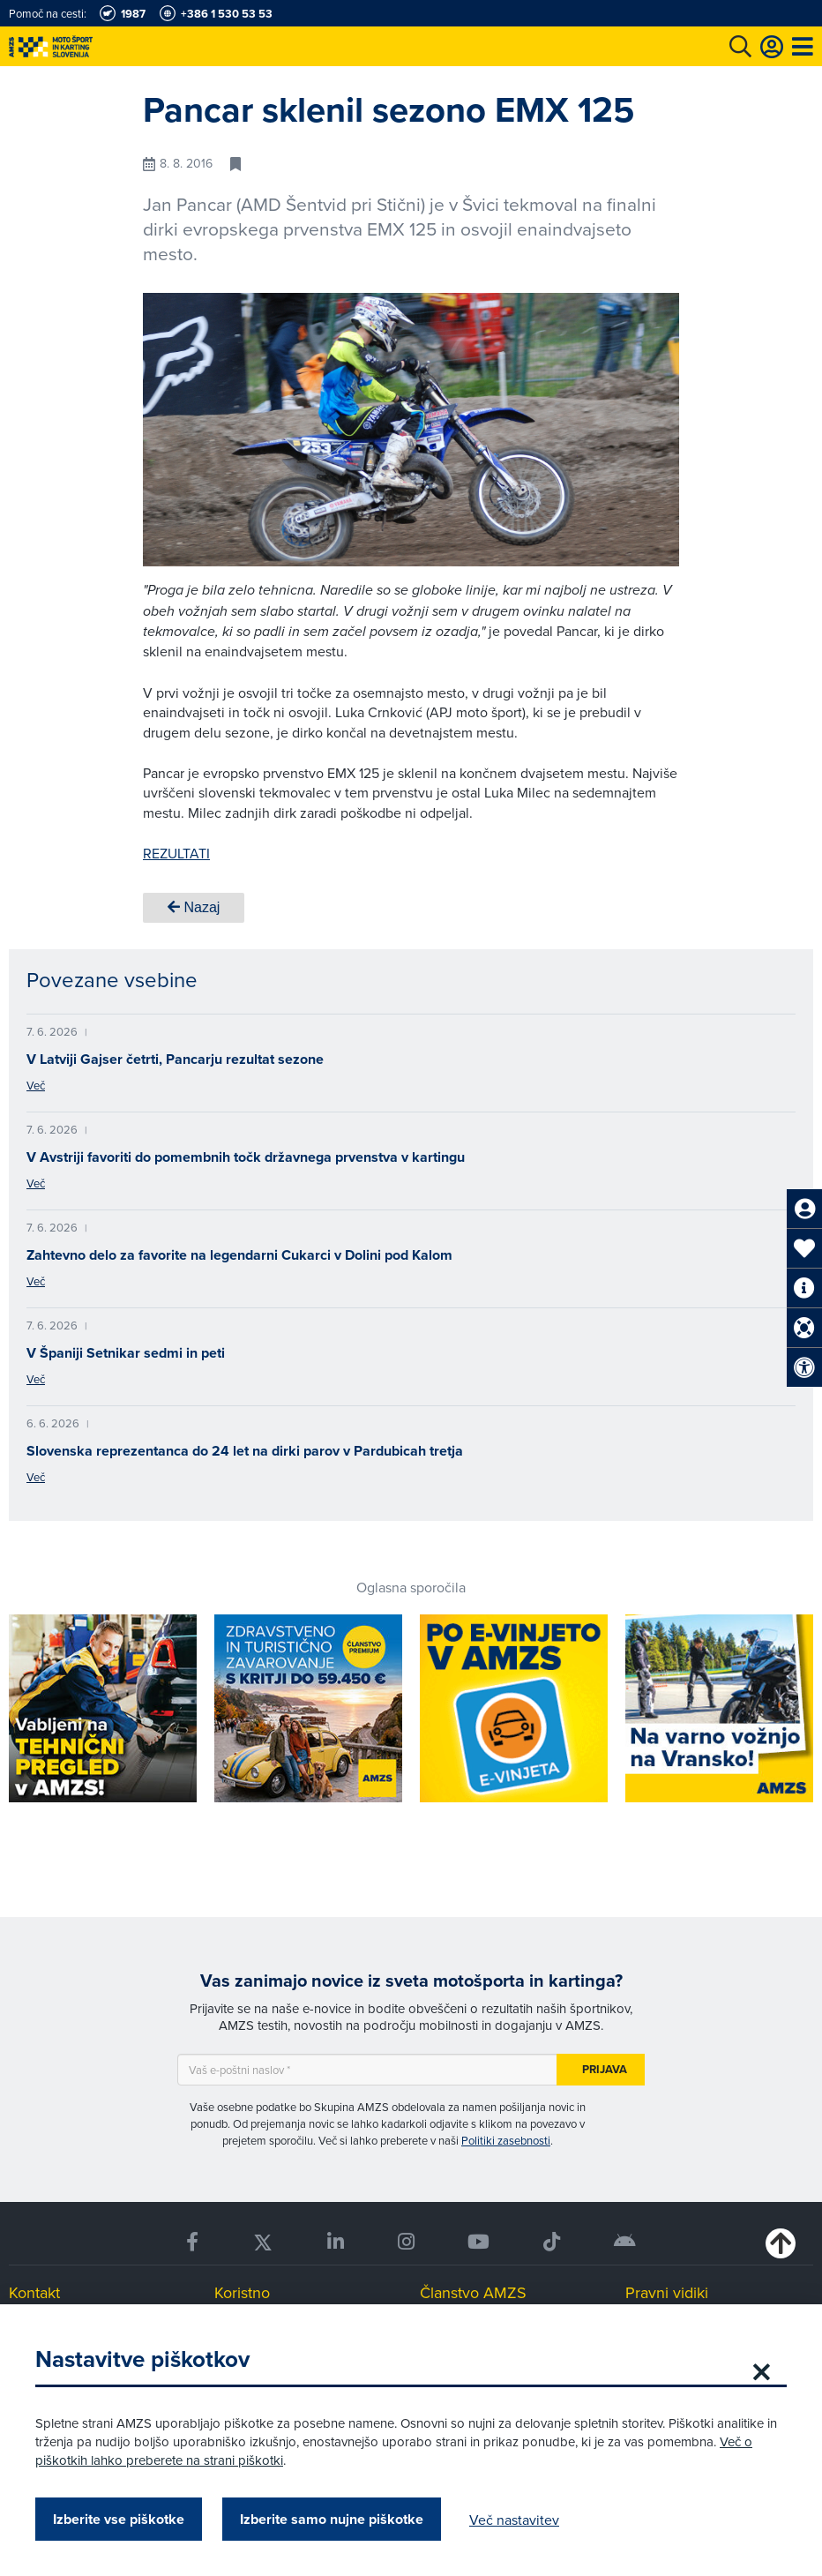 This screenshot has height=2576, width=822. Describe the element at coordinates (331, 2519) in the screenshot. I see `Izberite samo nujne piškotke` at that location.